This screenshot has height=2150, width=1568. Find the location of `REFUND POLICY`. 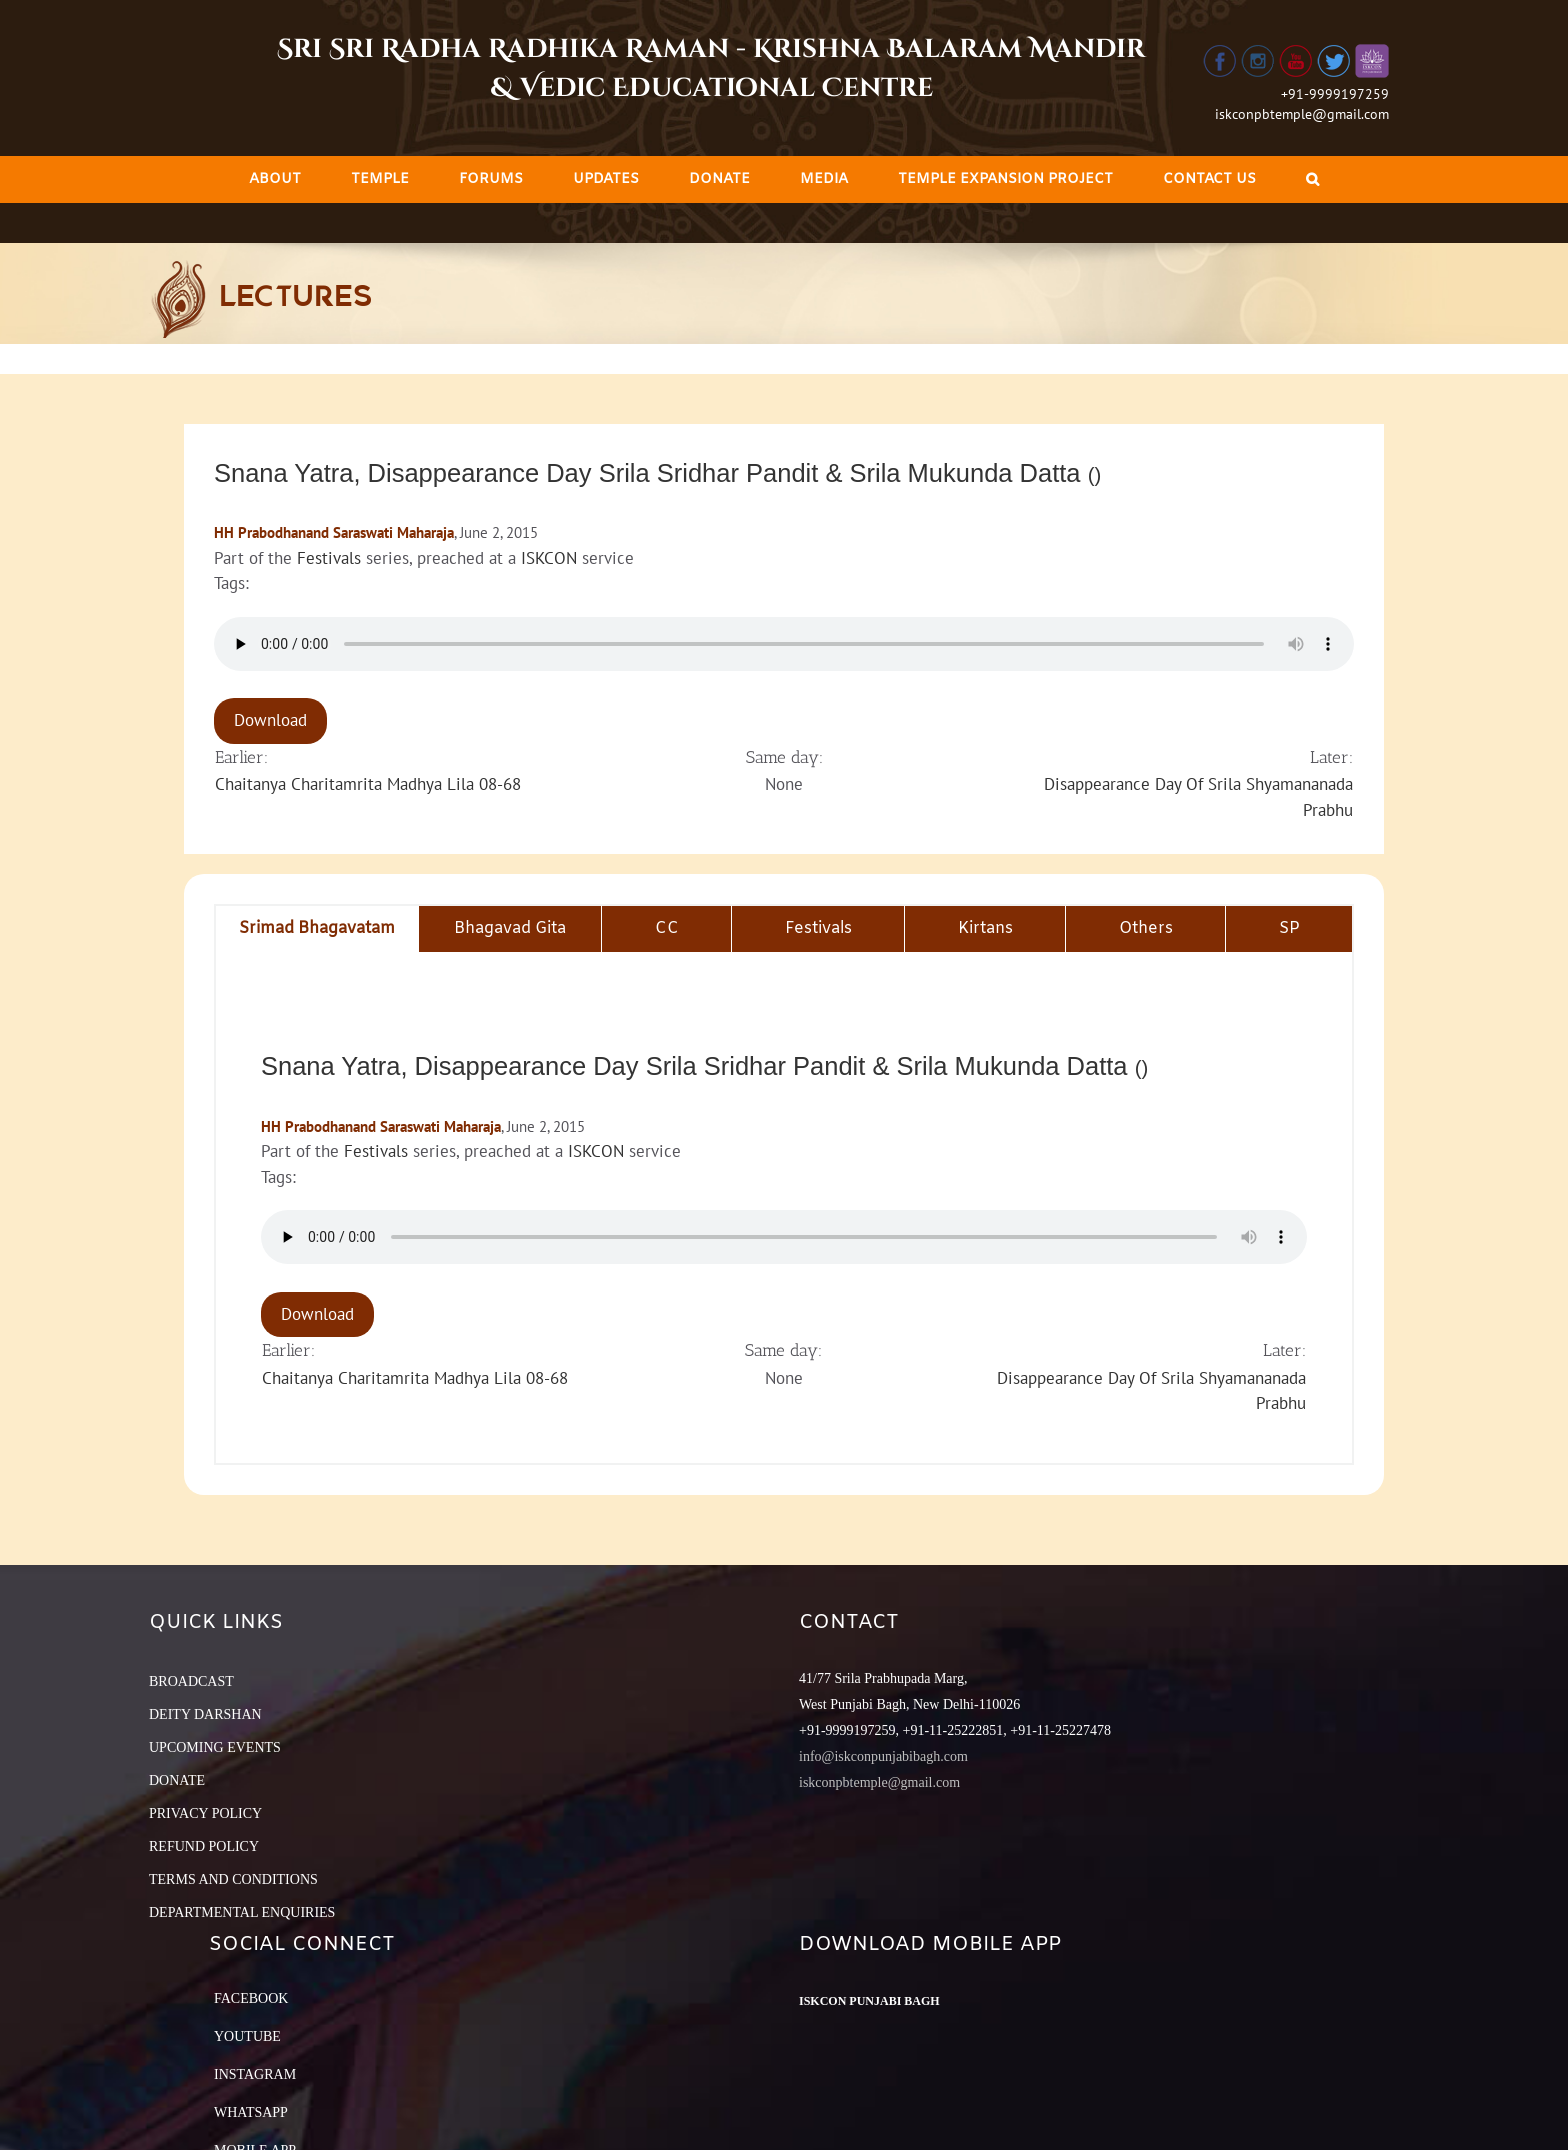

REFUND POLICY is located at coordinates (204, 1846).